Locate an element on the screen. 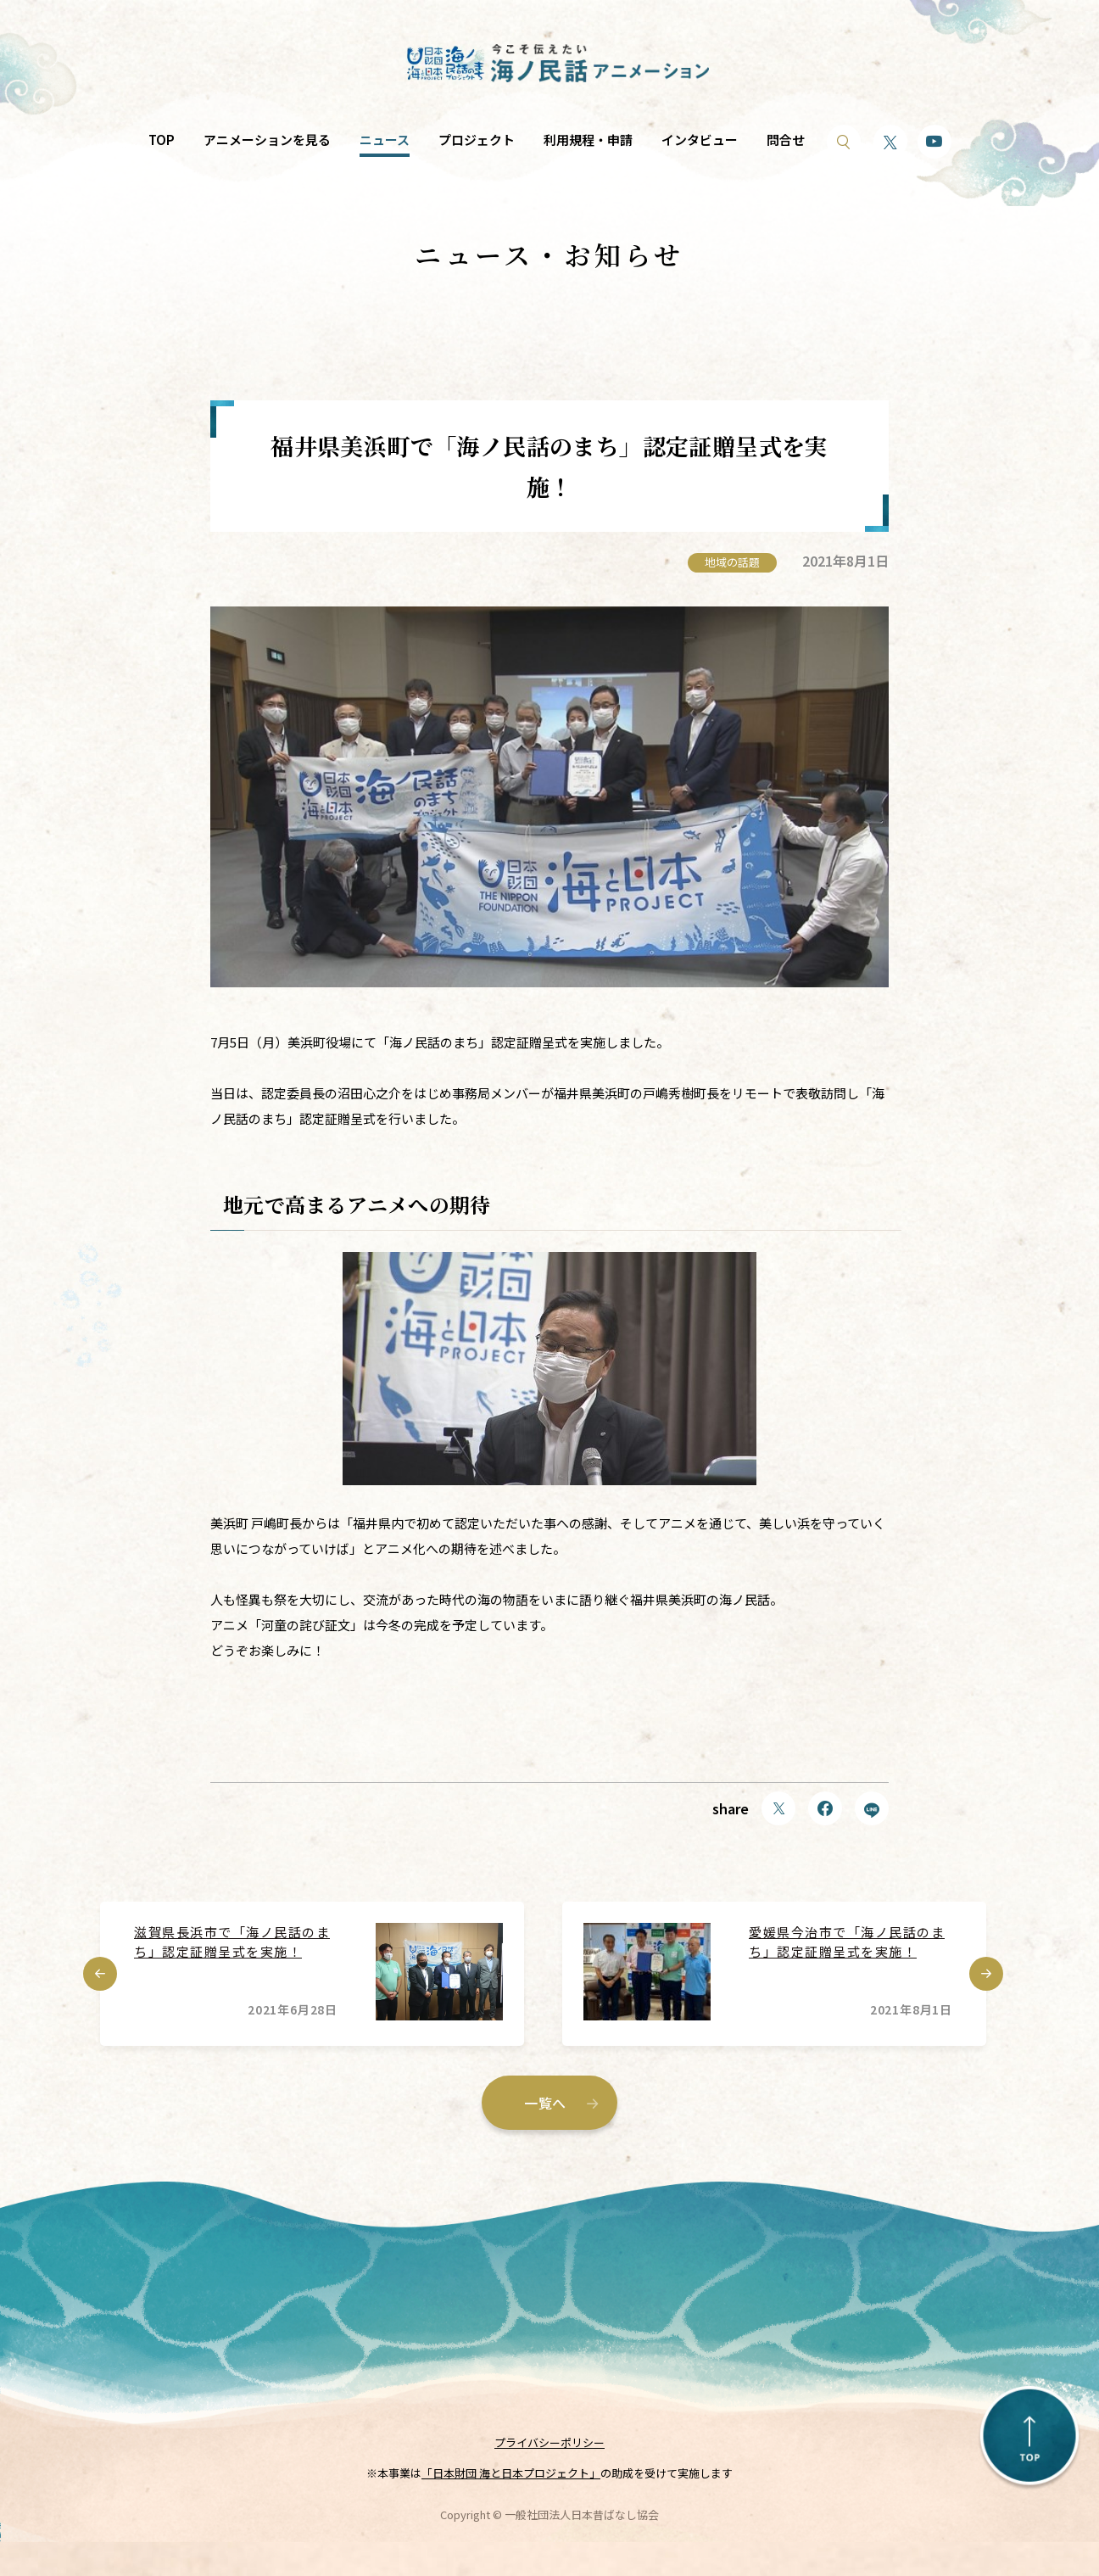 The height and width of the screenshot is (2576, 1099). 問合せ is located at coordinates (786, 139).